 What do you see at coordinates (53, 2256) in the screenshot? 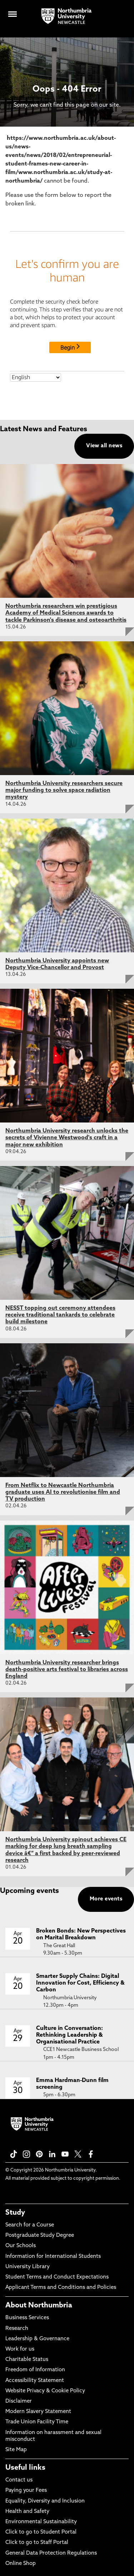
I see `Information for International Students` at bounding box center [53, 2256].